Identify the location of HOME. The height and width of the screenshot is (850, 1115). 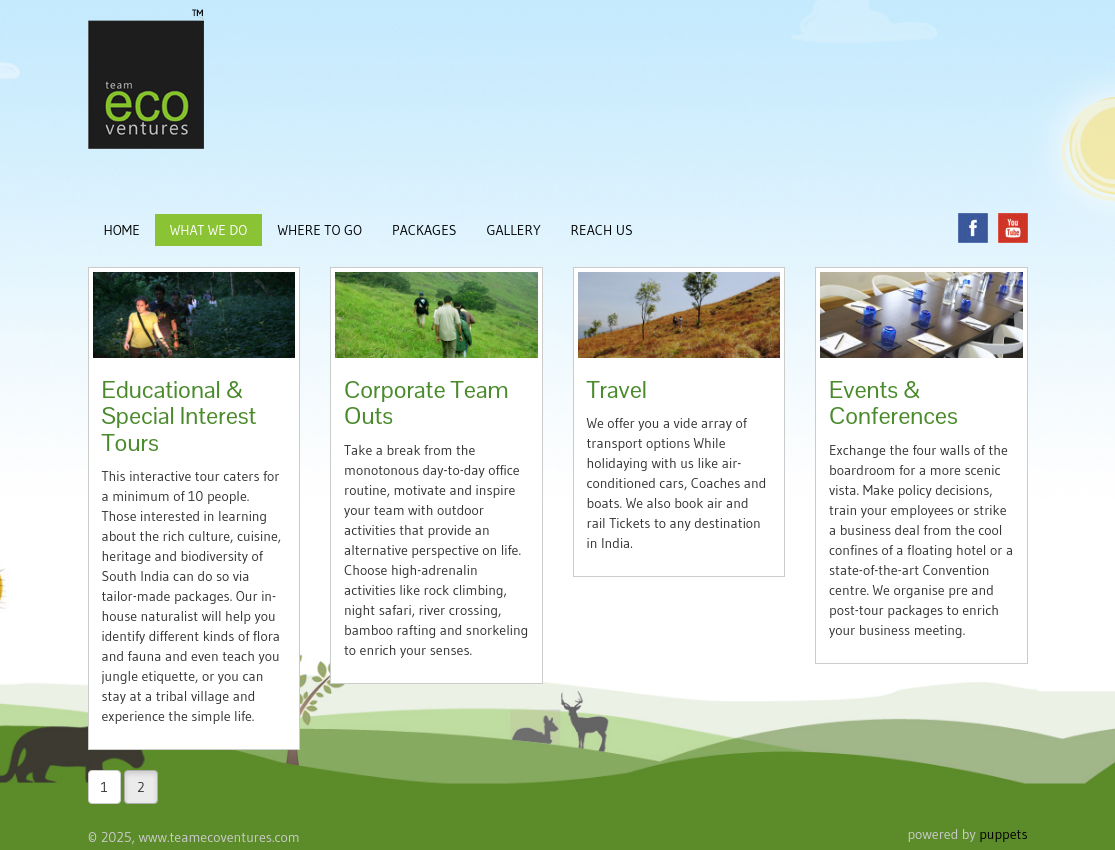
(122, 230).